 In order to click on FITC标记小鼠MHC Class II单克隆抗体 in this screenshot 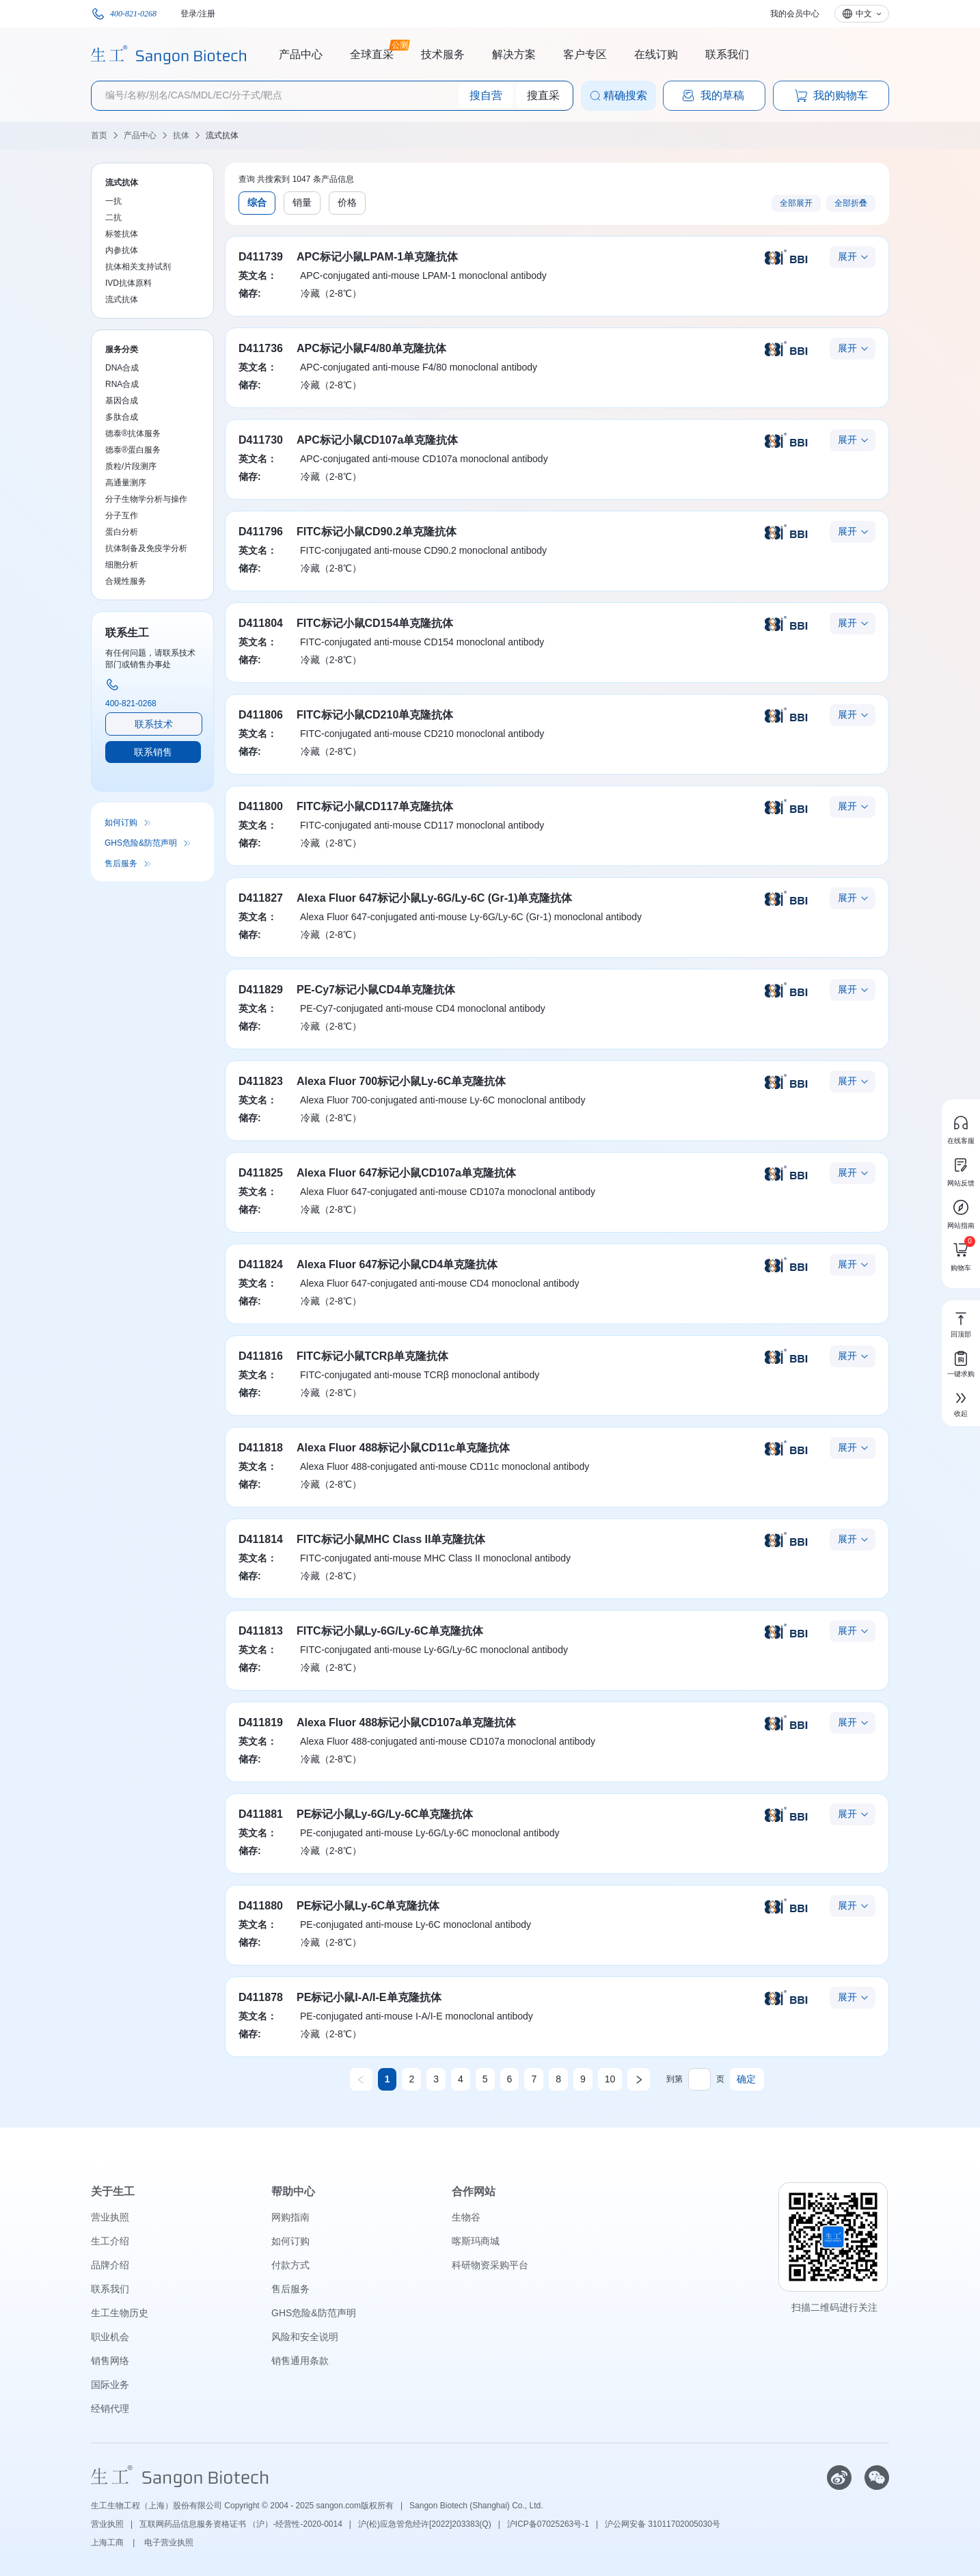, I will do `click(391, 1539)`.